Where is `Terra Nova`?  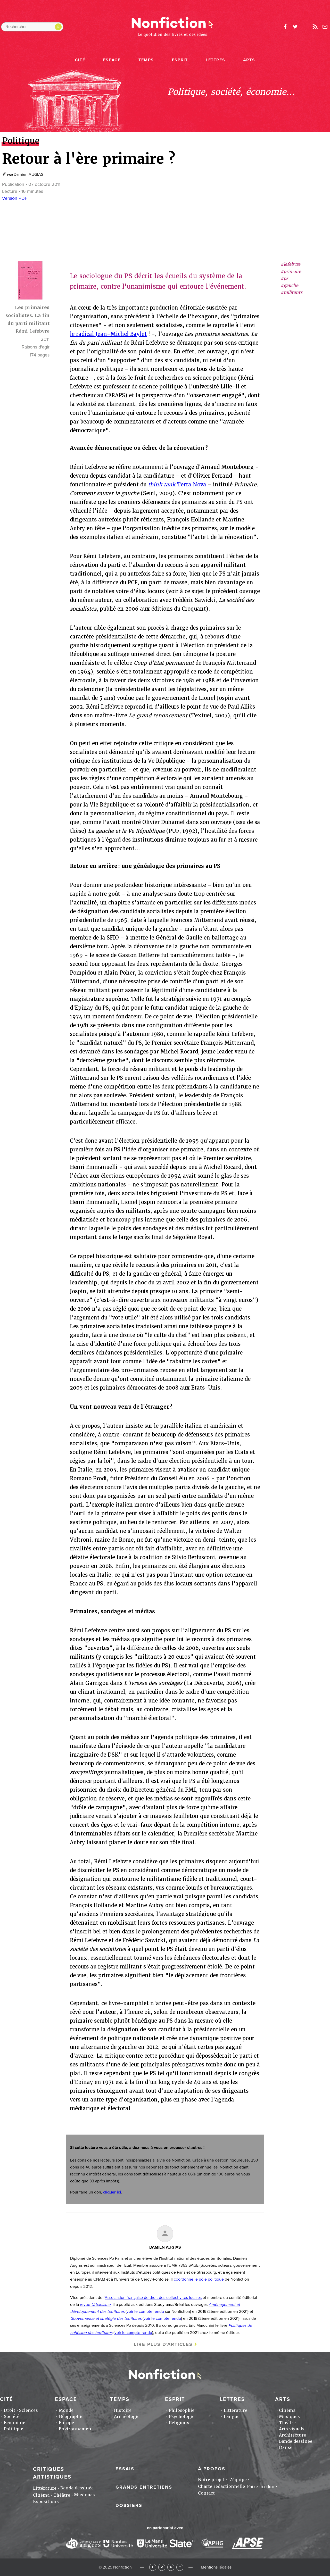
Terra Nova is located at coordinates (177, 484).